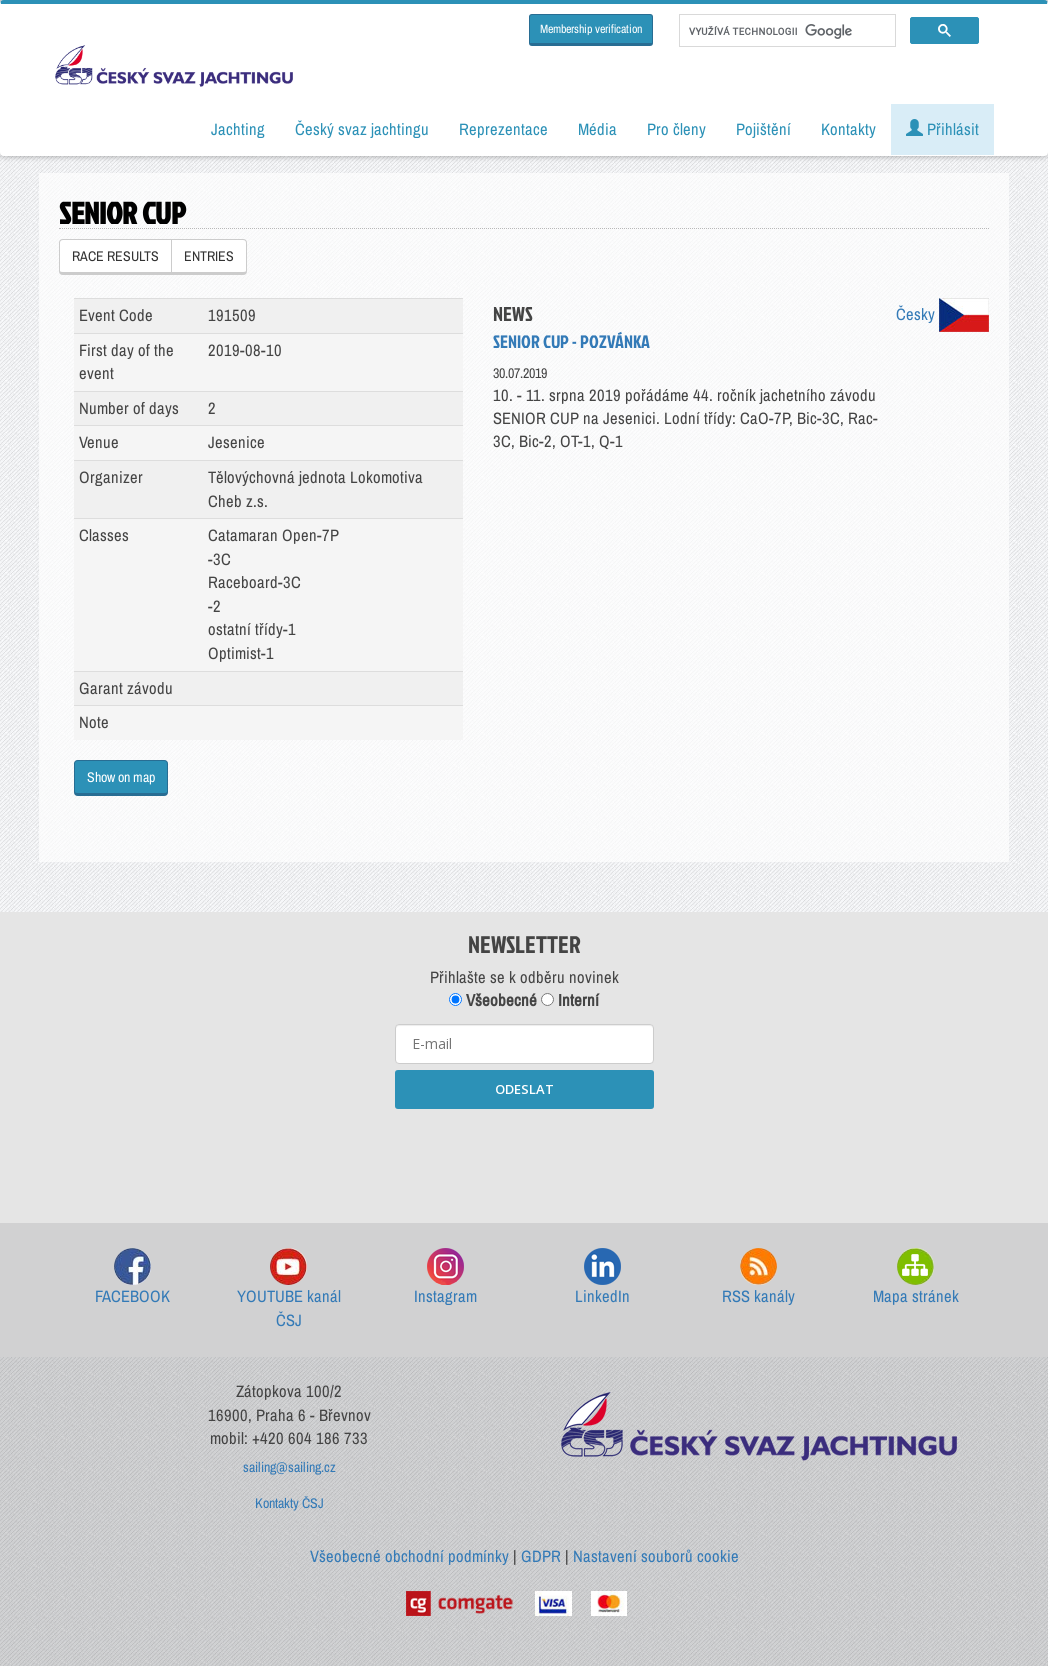 The height and width of the screenshot is (1666, 1048). Describe the element at coordinates (503, 129) in the screenshot. I see `Reprezentace [button]` at that location.